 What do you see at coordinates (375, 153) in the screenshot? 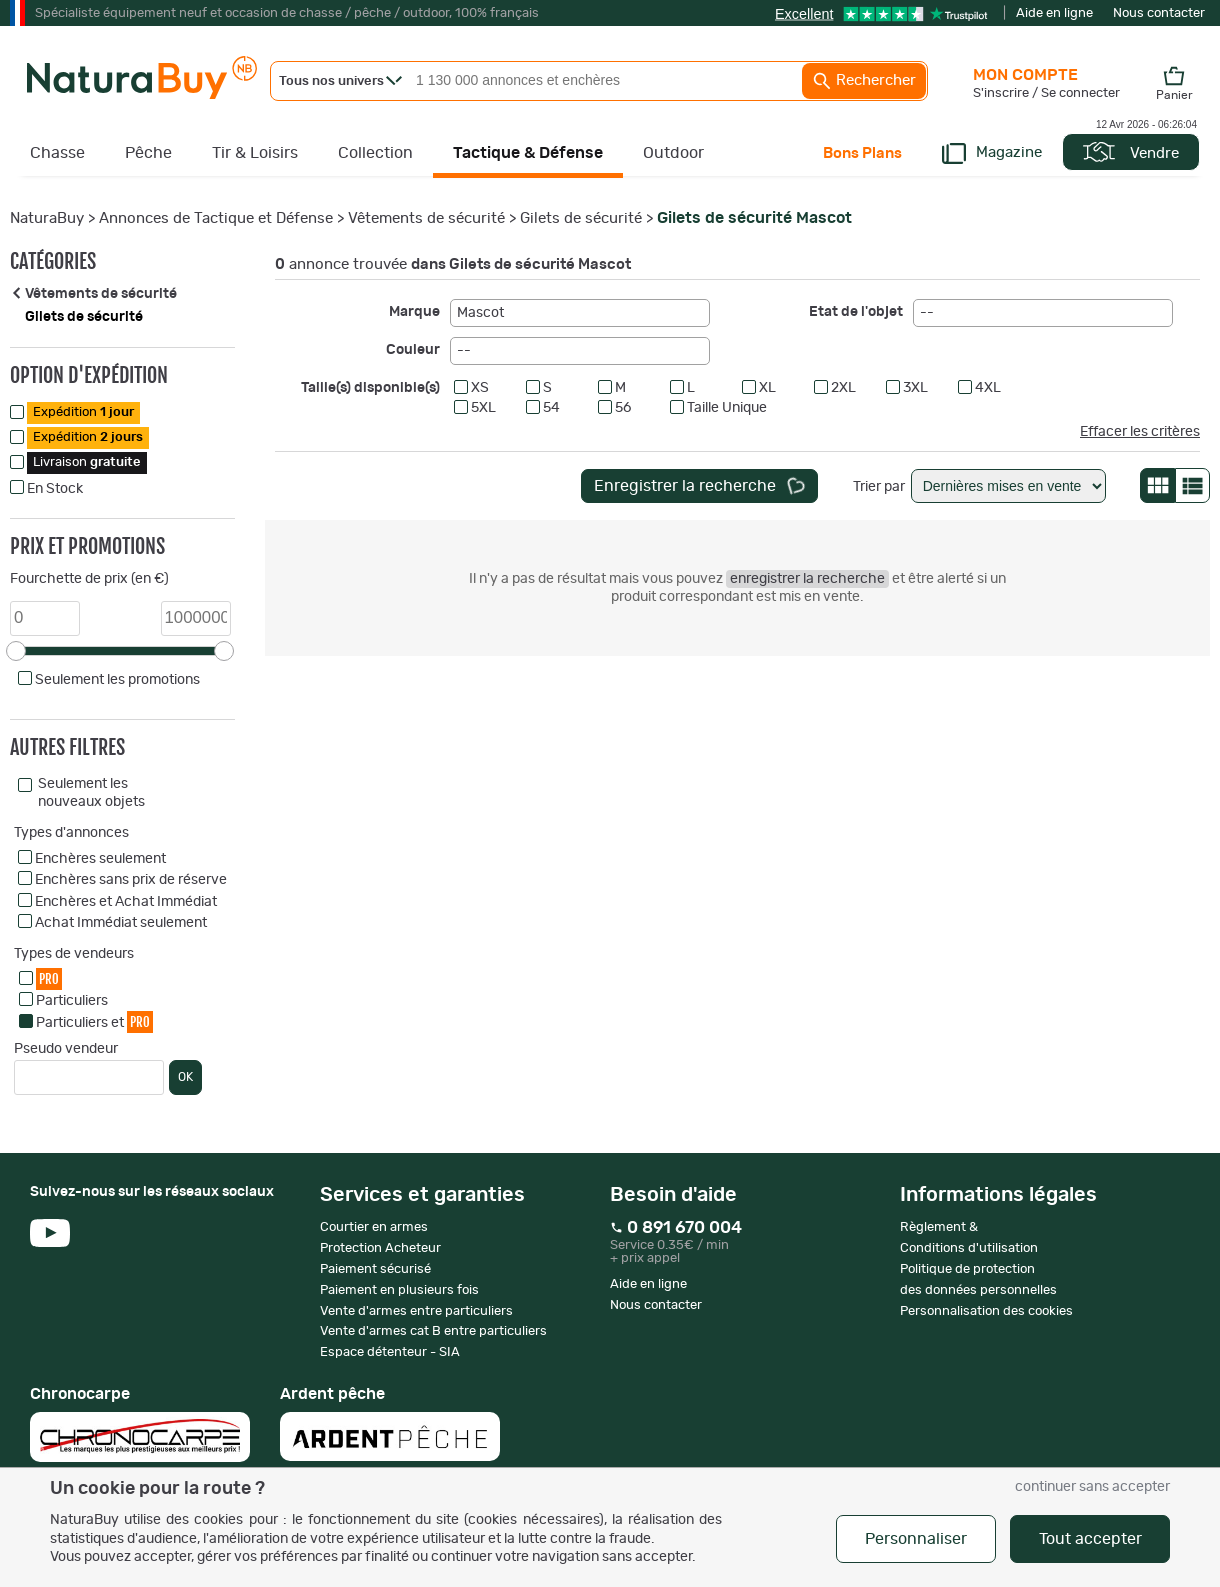
I see `Collection` at bounding box center [375, 153].